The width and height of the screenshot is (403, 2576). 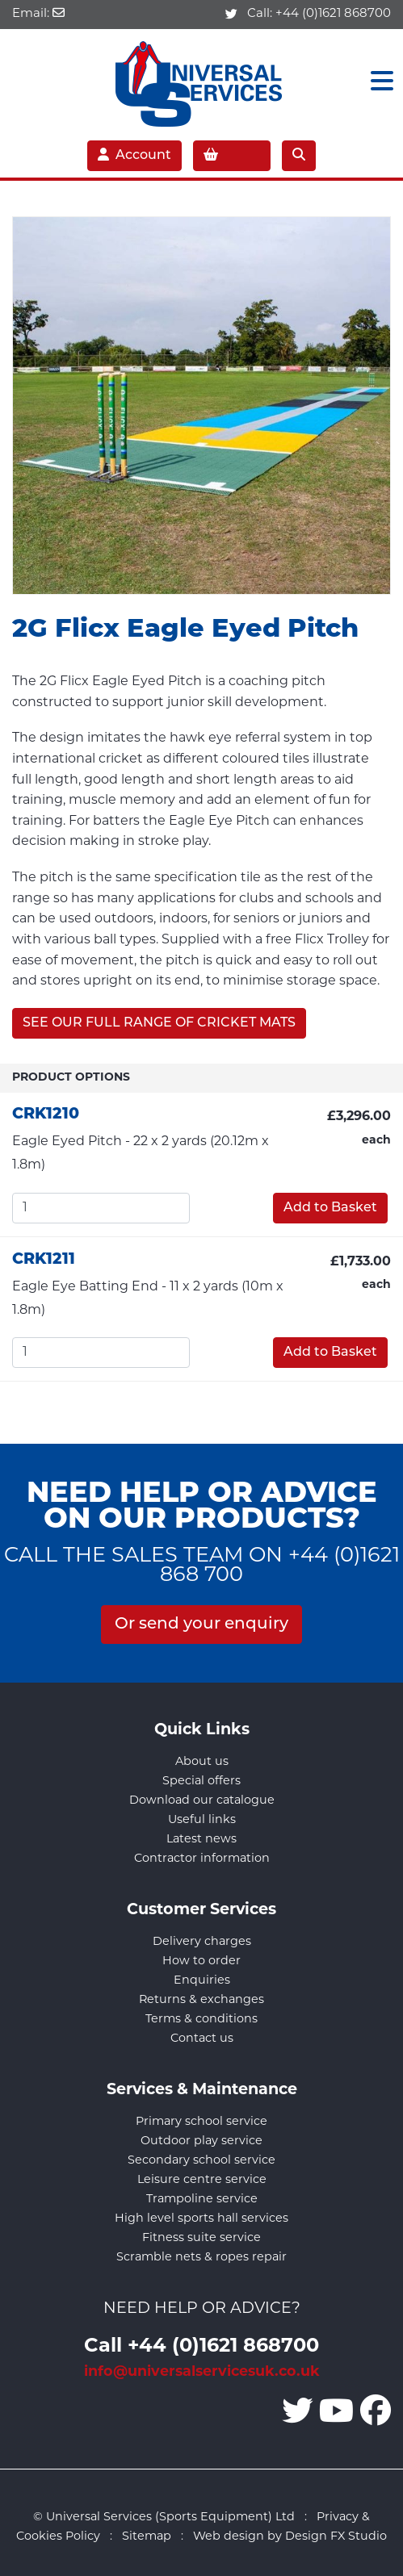 I want to click on Special offers, so click(x=201, y=1781).